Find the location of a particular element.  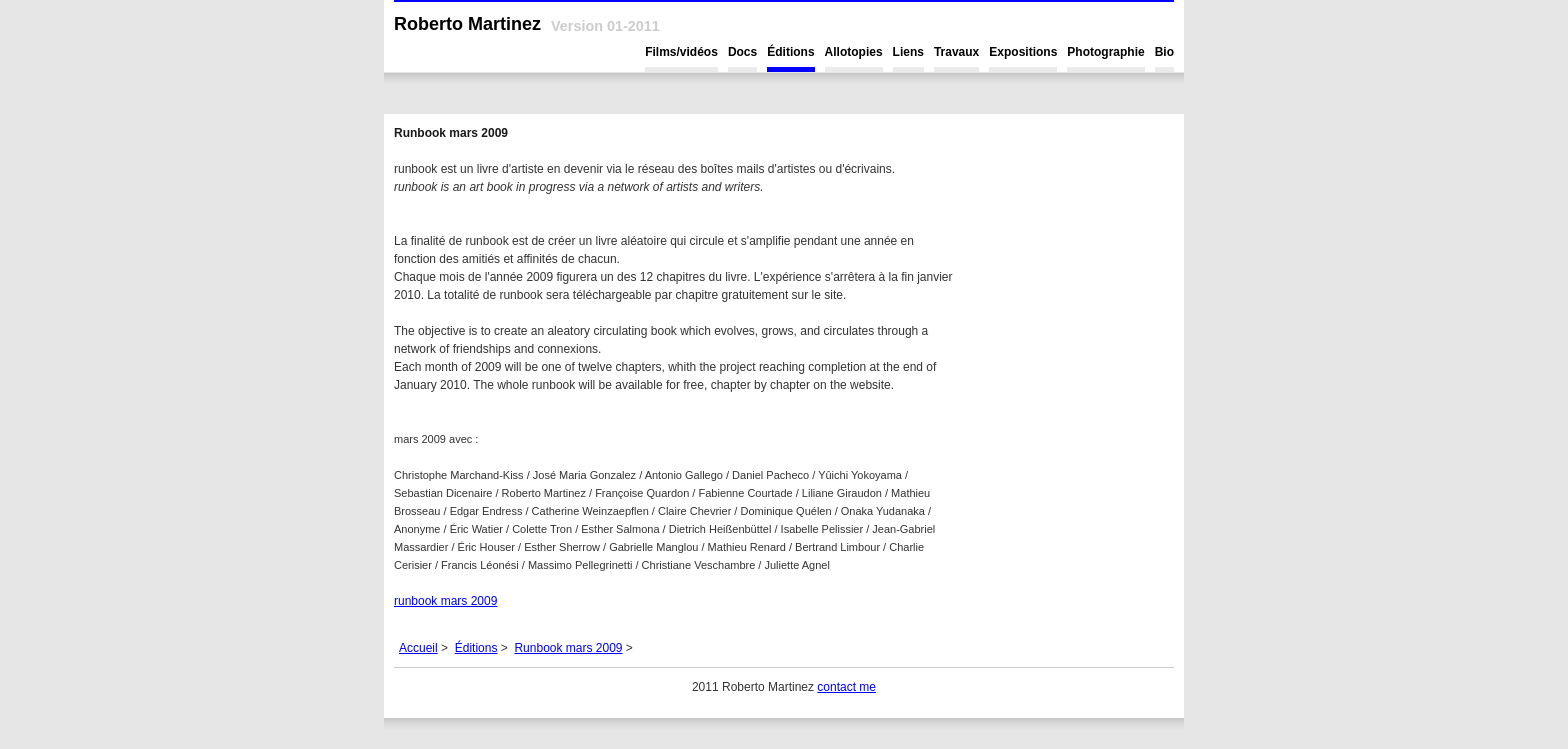

Accueil is located at coordinates (418, 648).